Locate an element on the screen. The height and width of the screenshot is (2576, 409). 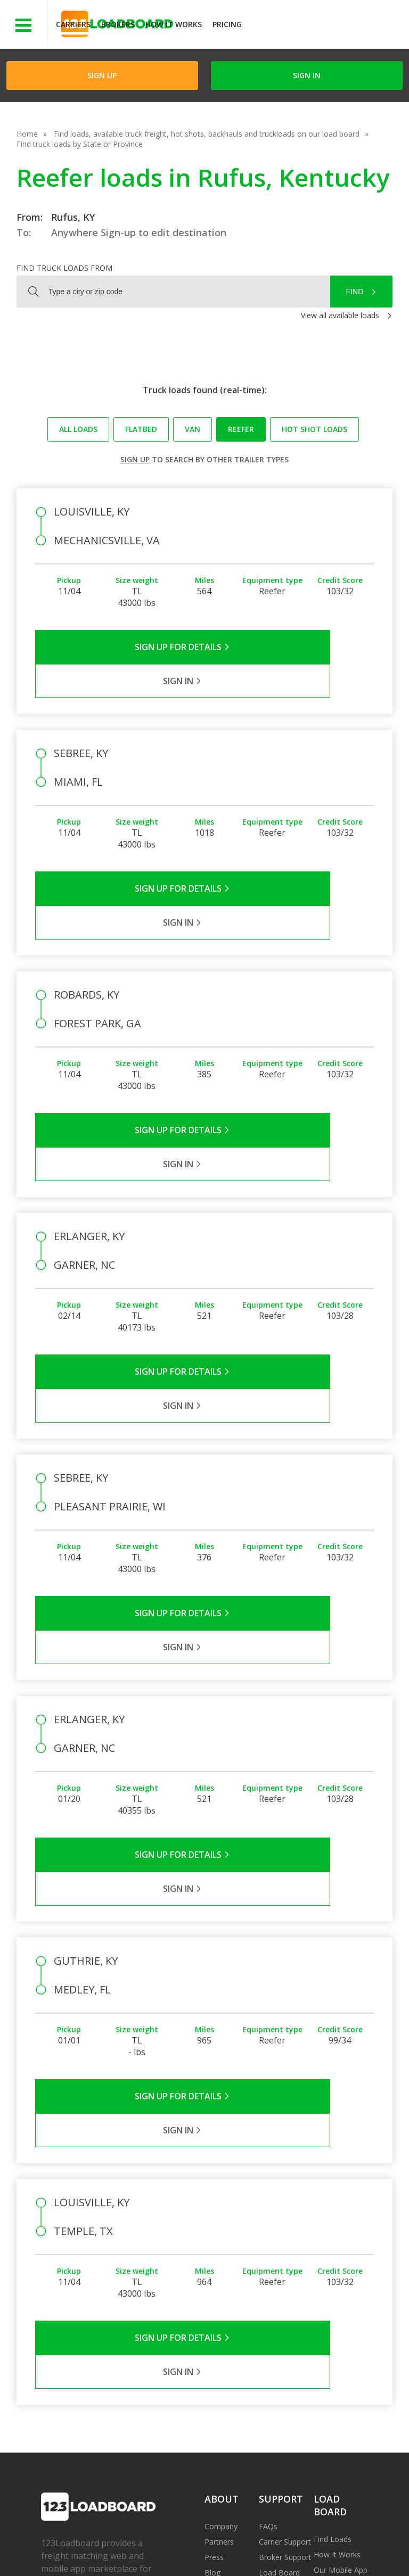
Help is located at coordinates (263, 2544).